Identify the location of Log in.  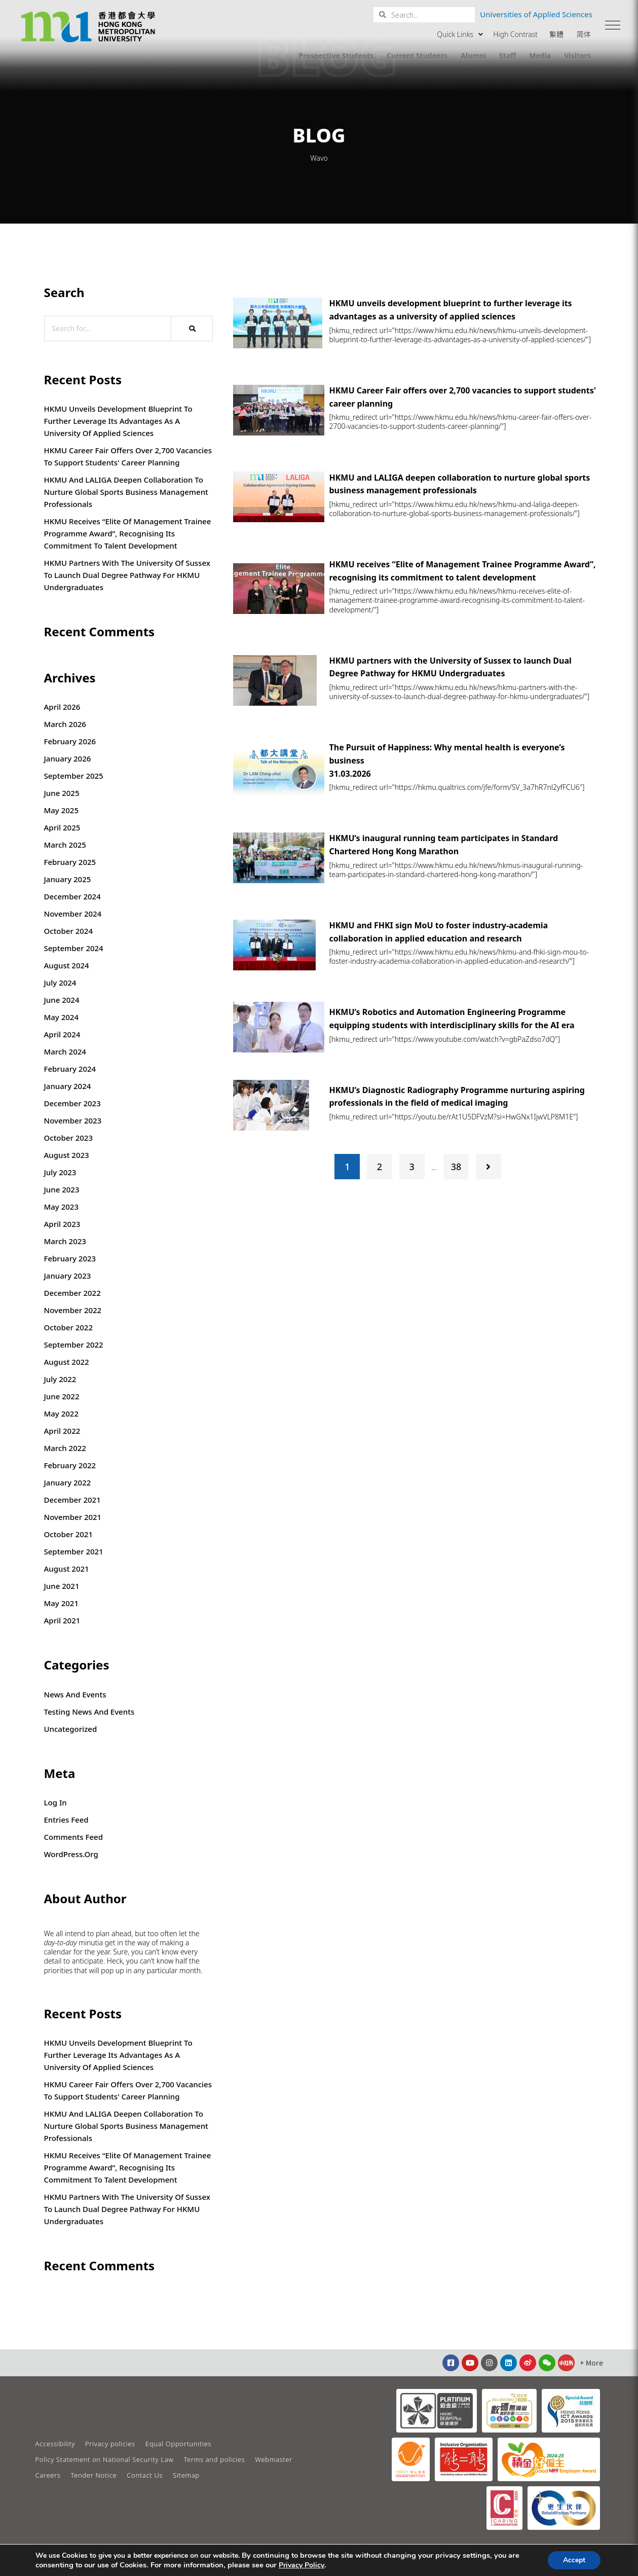
(55, 1802).